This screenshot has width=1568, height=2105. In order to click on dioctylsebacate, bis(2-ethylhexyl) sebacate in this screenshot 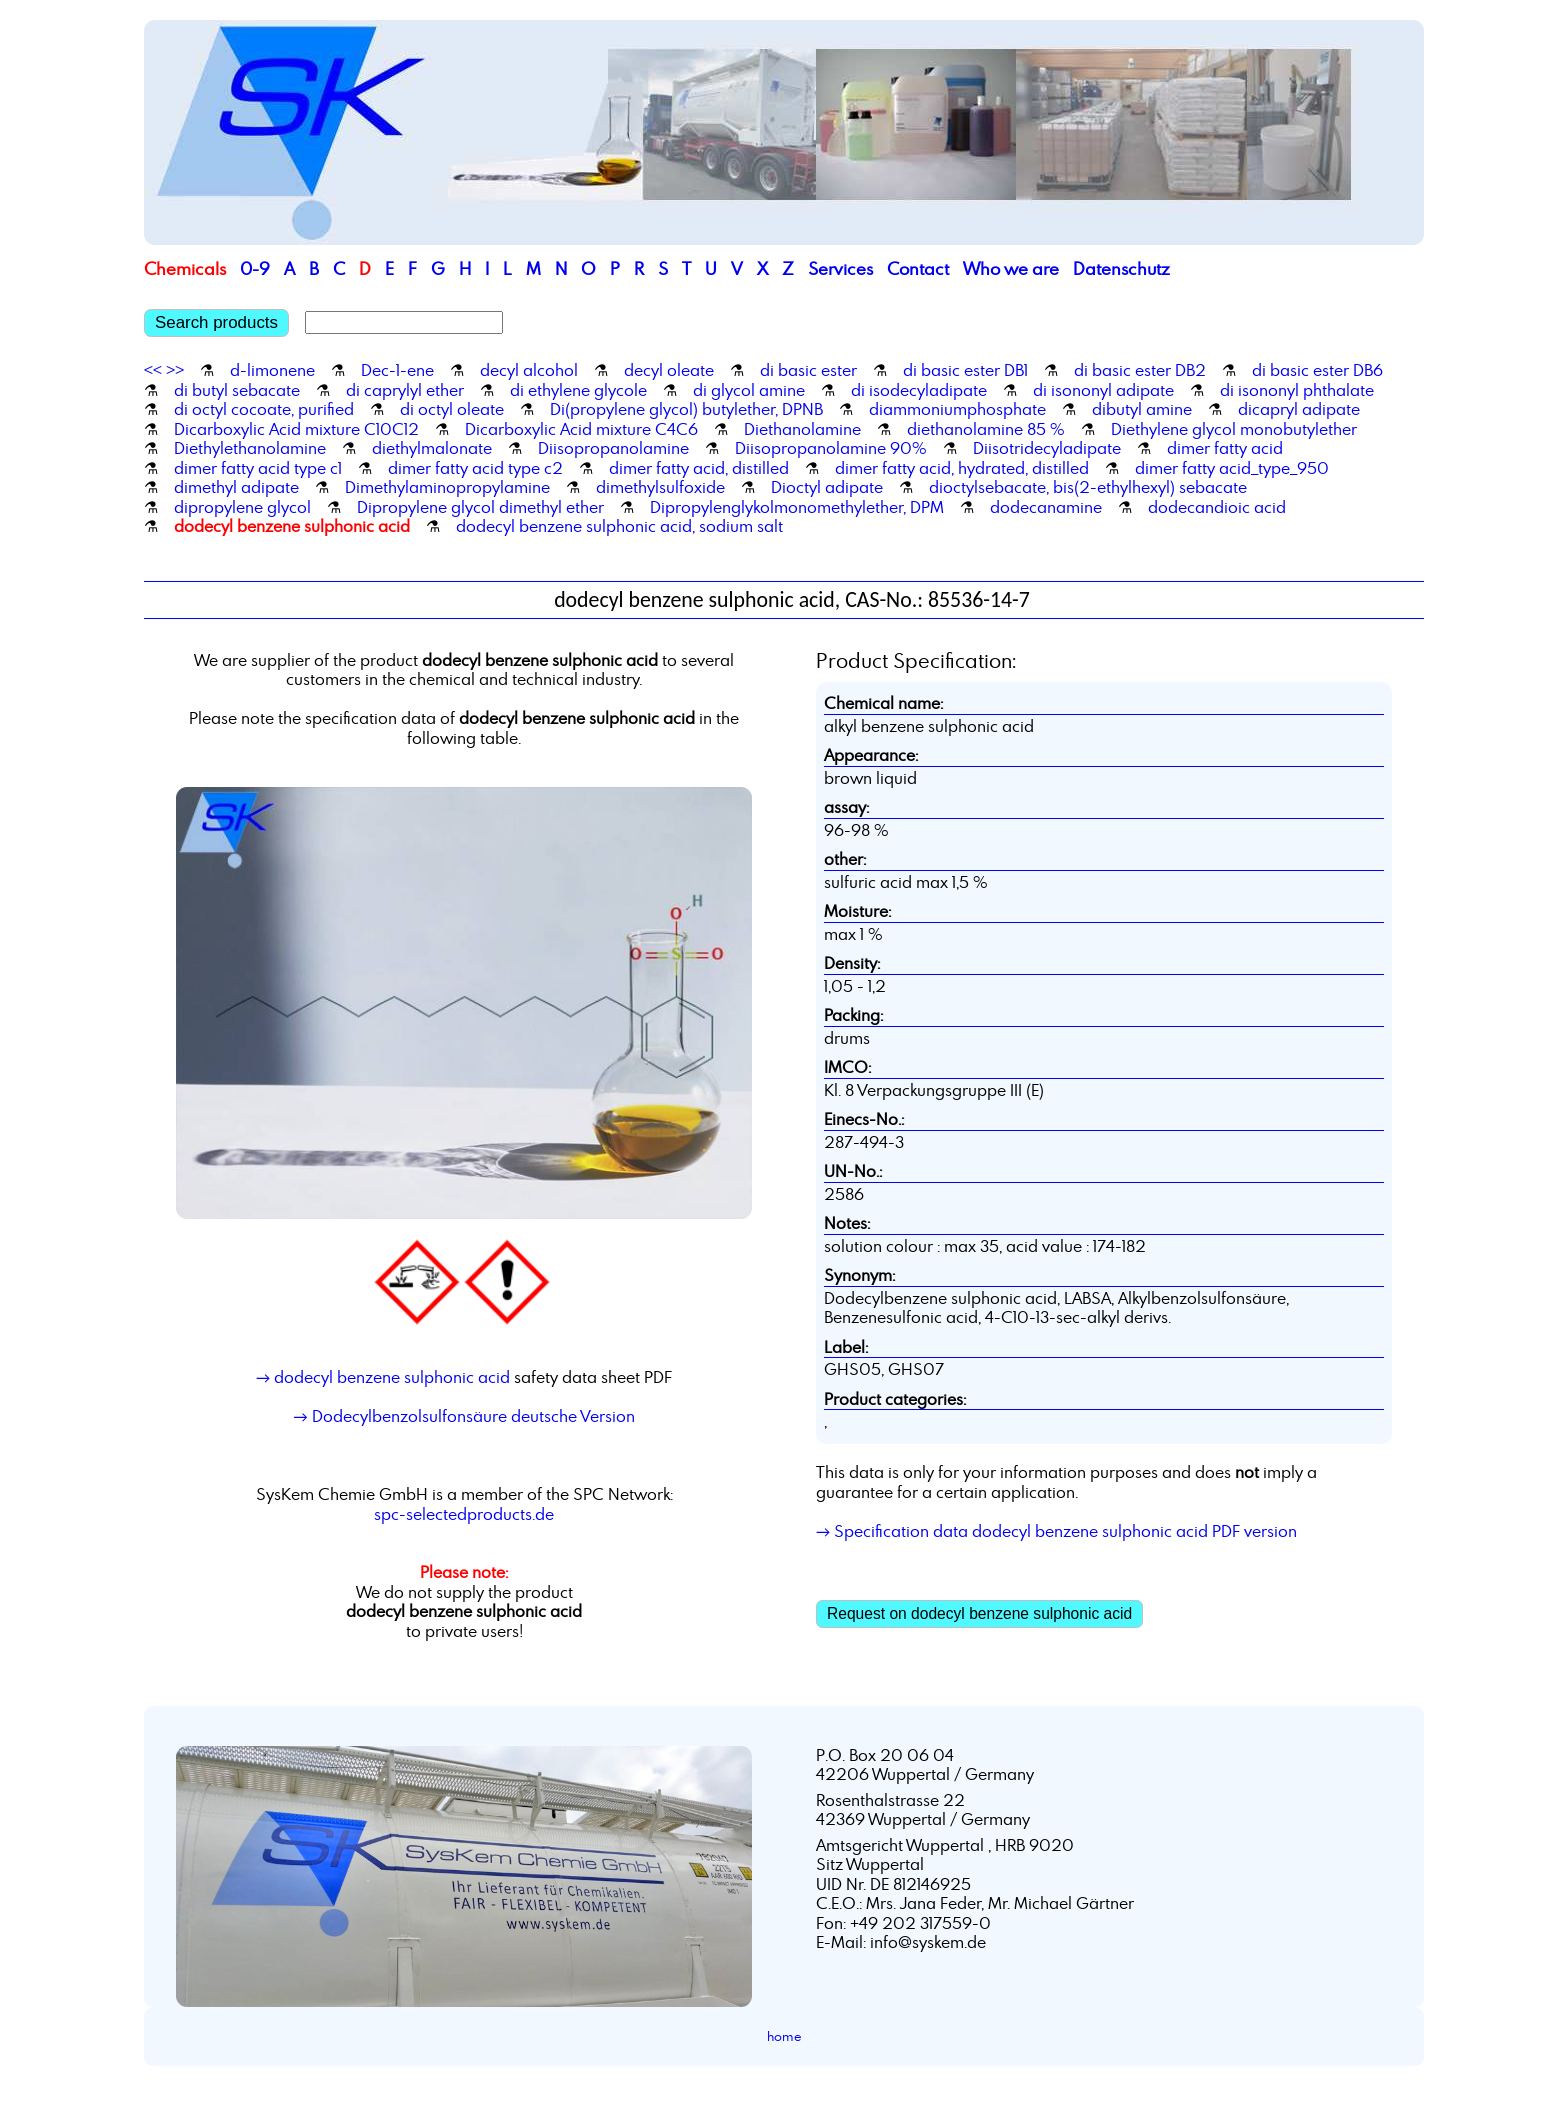, I will do `click(1088, 487)`.